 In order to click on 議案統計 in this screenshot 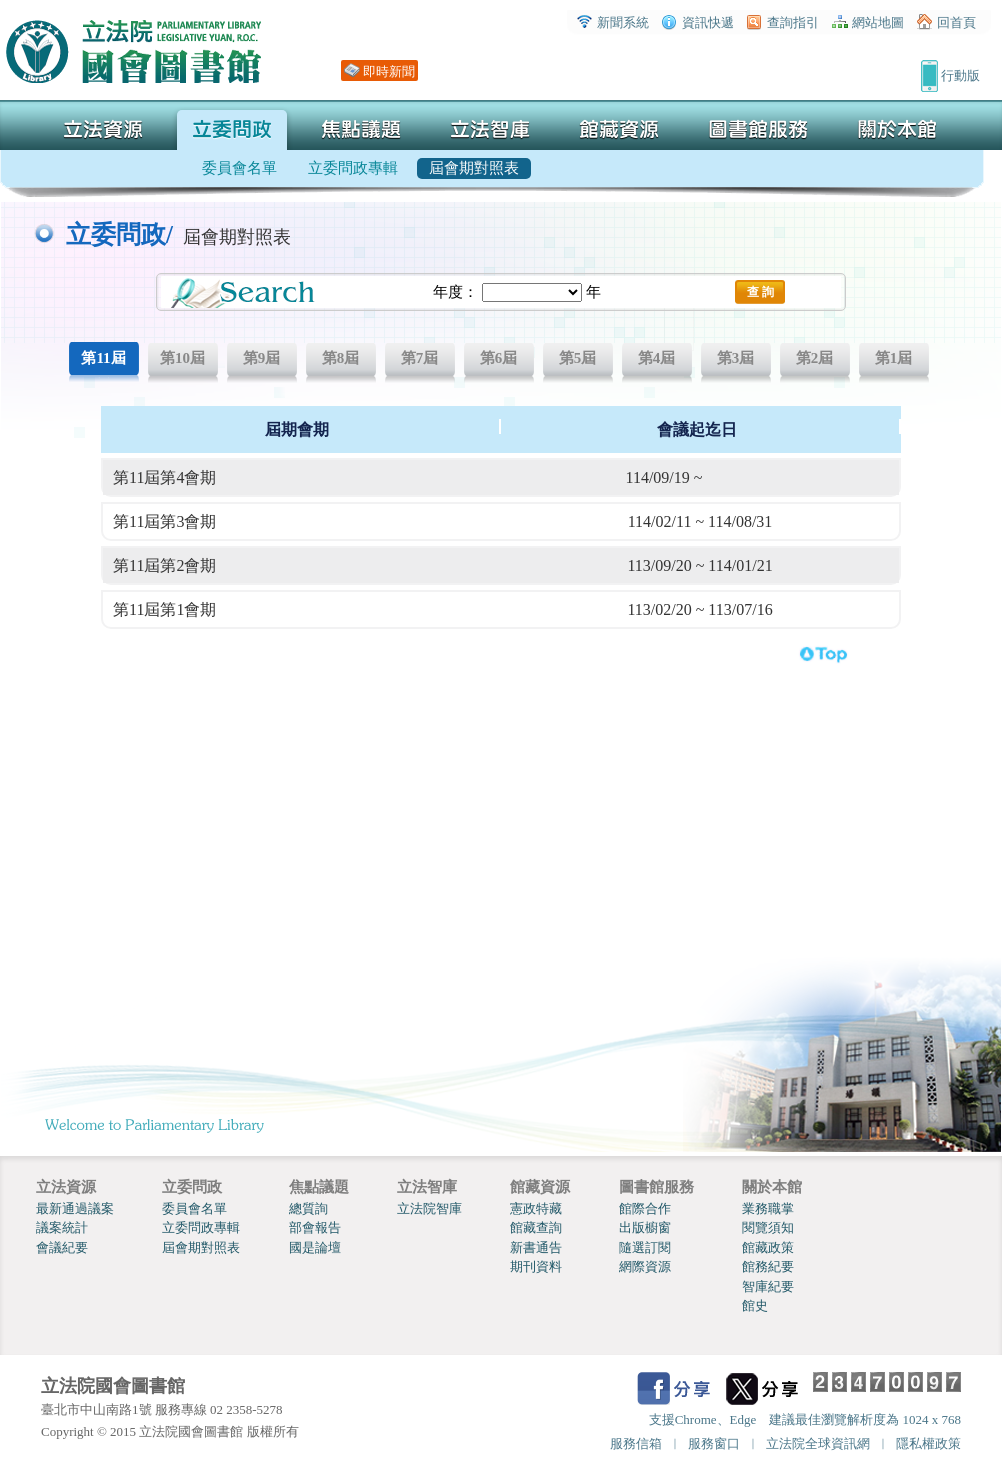, I will do `click(62, 1227)`.